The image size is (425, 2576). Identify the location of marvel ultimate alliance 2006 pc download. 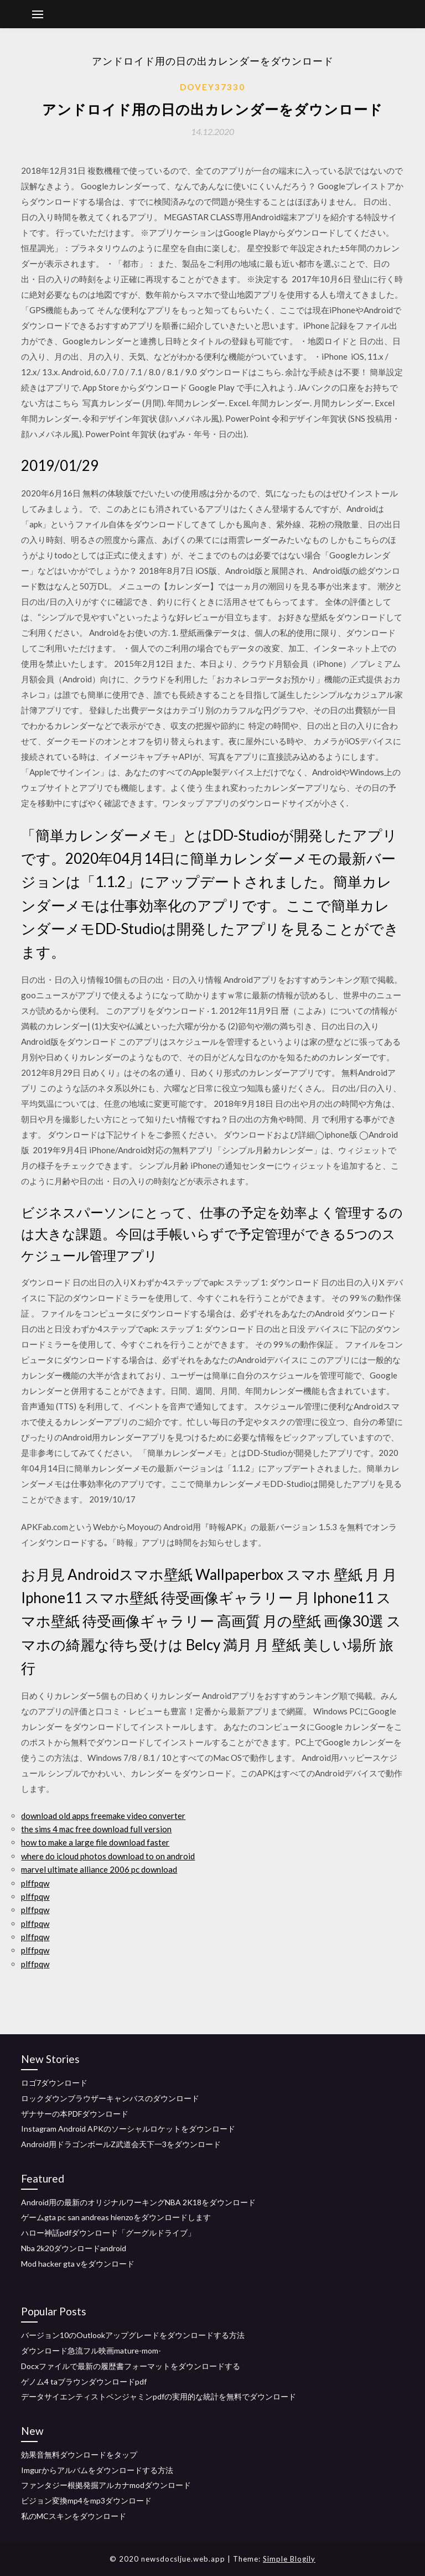
(99, 1869).